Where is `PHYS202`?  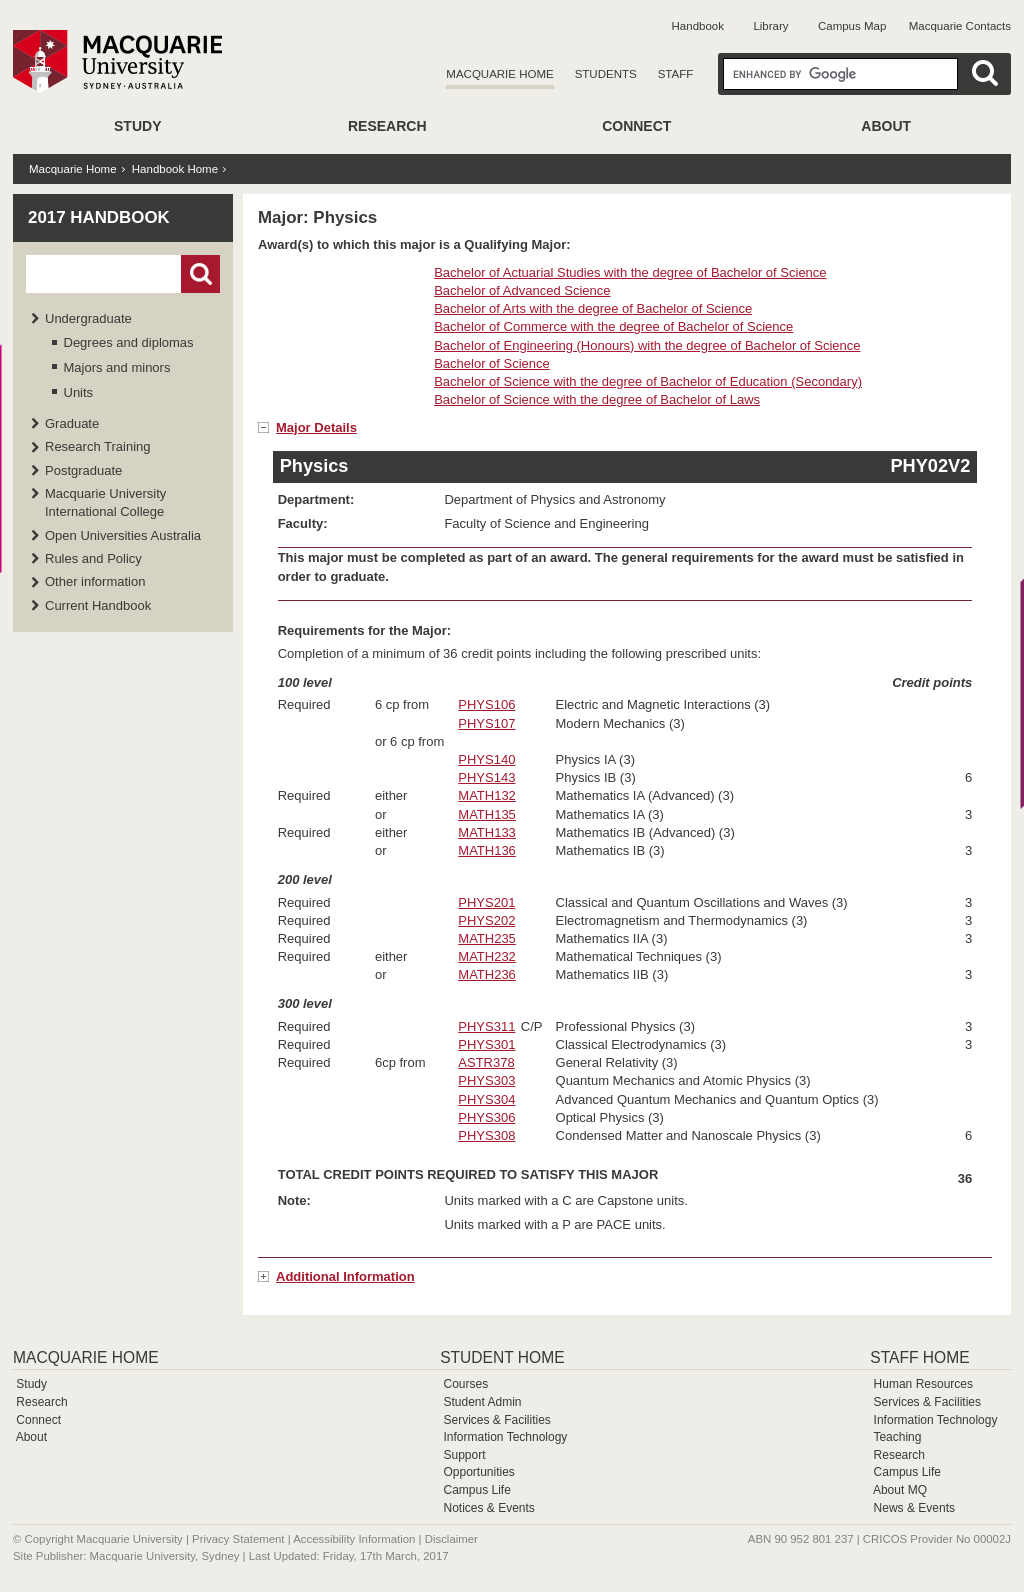 PHYS202 is located at coordinates (486, 920).